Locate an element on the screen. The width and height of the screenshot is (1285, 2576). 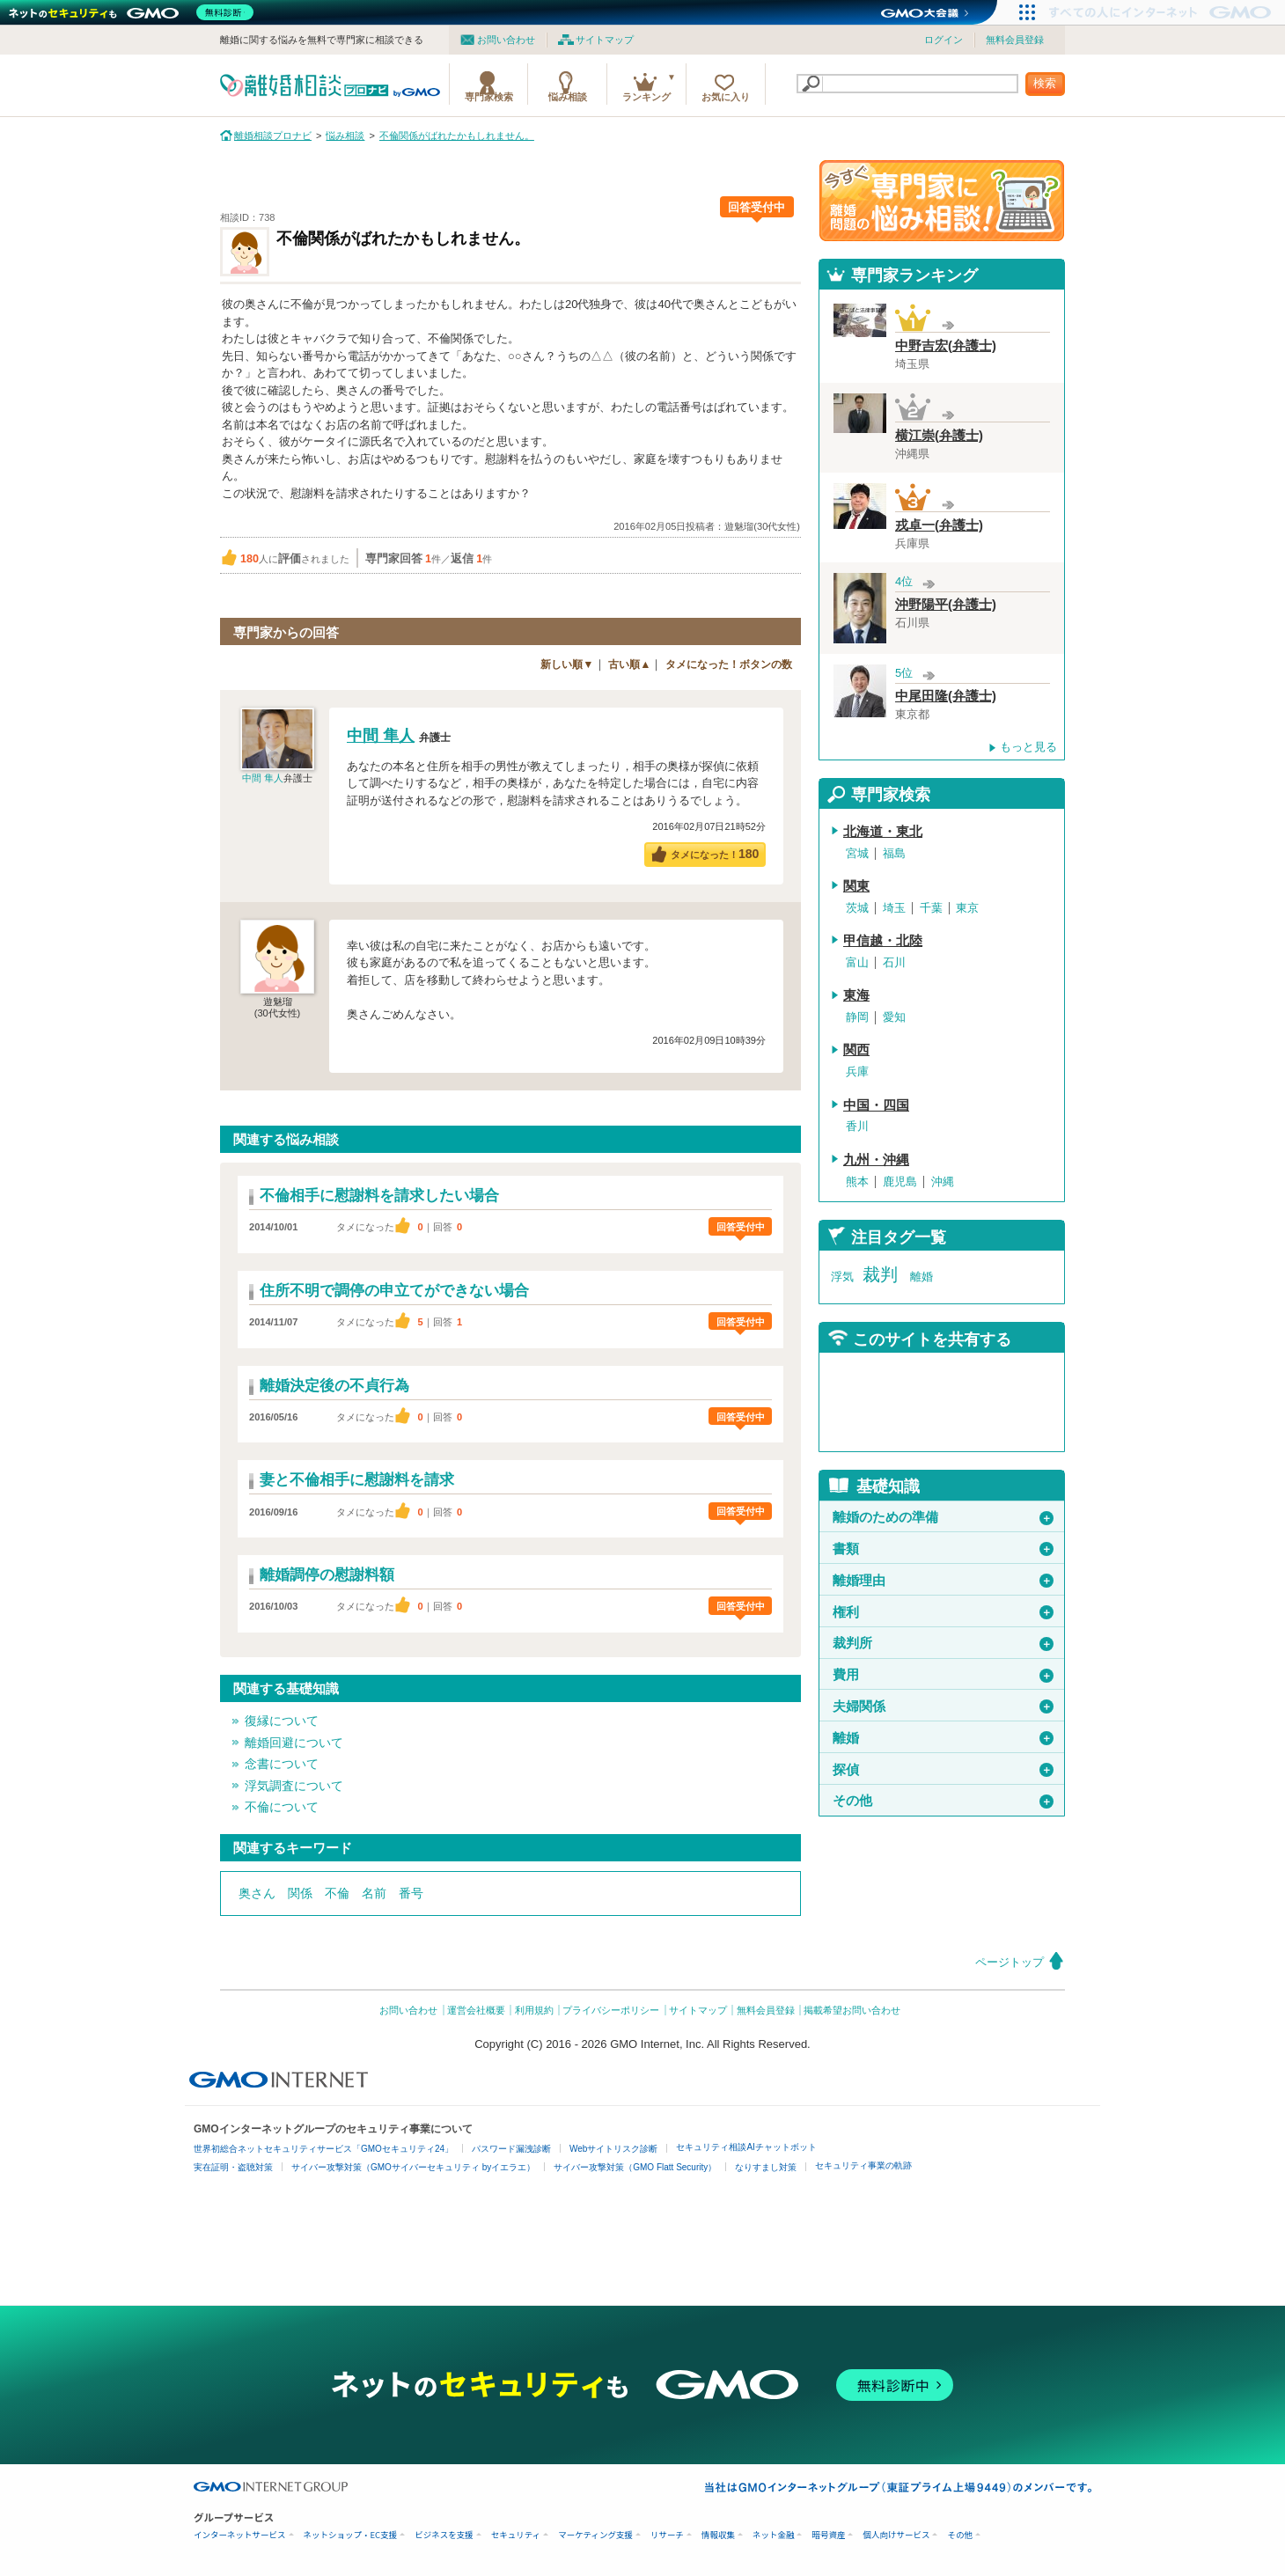
悩み相談 is located at coordinates (567, 97).